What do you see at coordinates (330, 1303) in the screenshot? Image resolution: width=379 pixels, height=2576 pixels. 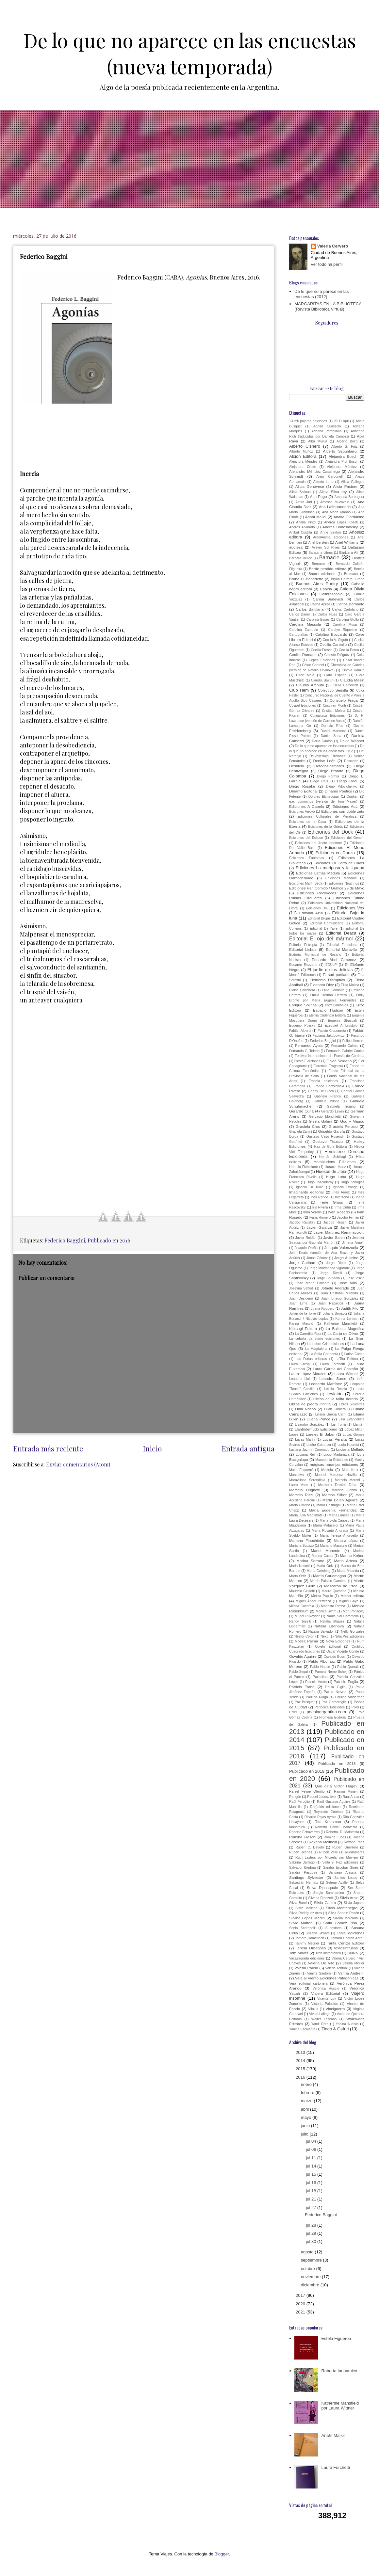 I see `Juan Rapacioli` at bounding box center [330, 1303].